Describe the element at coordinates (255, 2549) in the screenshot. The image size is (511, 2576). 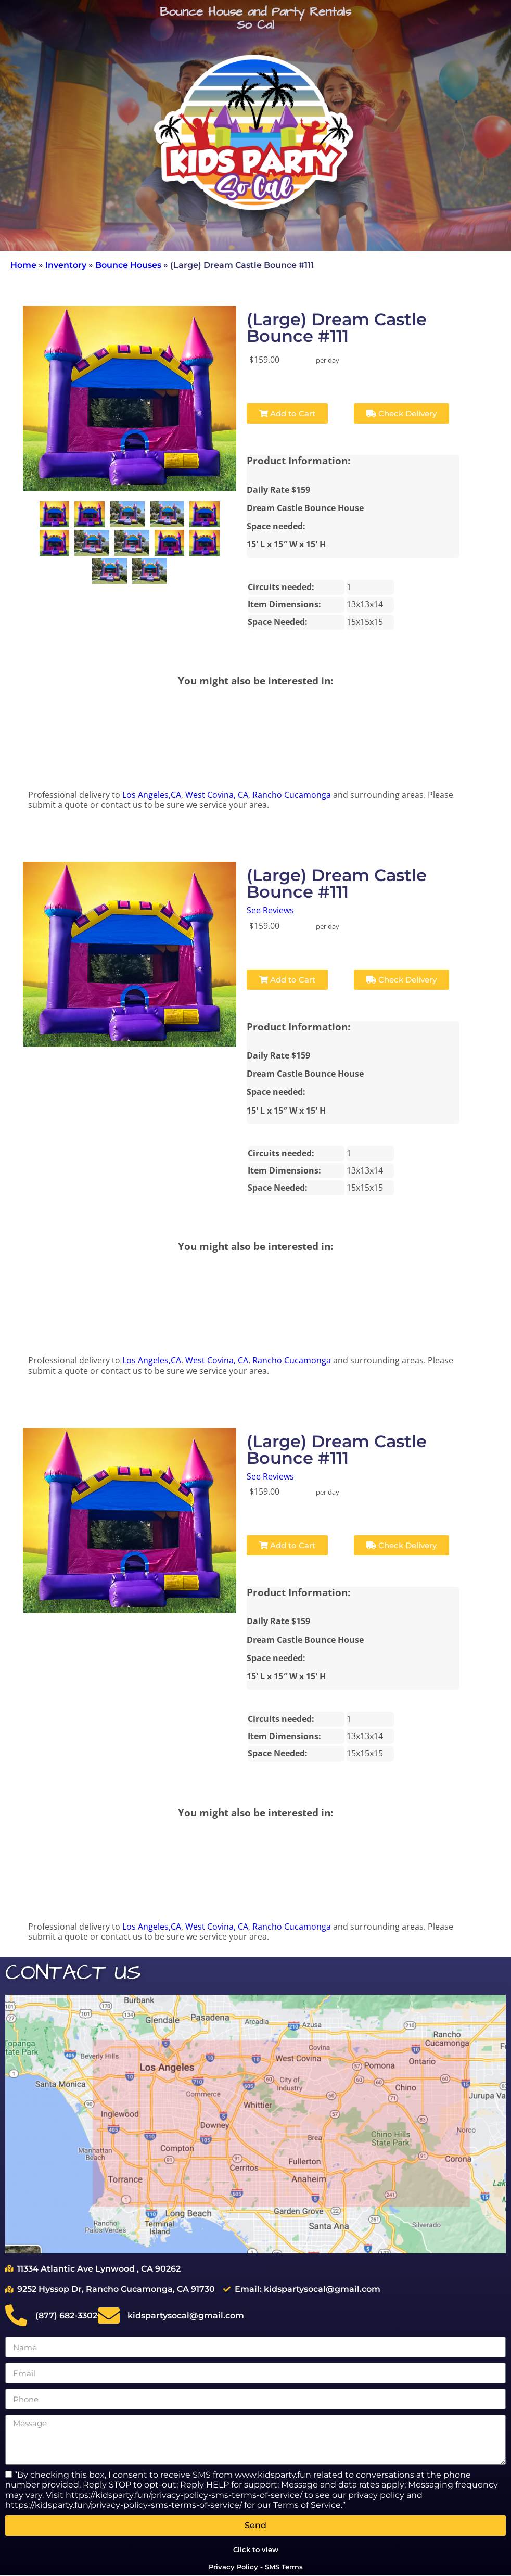
I see `Click to view` at that location.